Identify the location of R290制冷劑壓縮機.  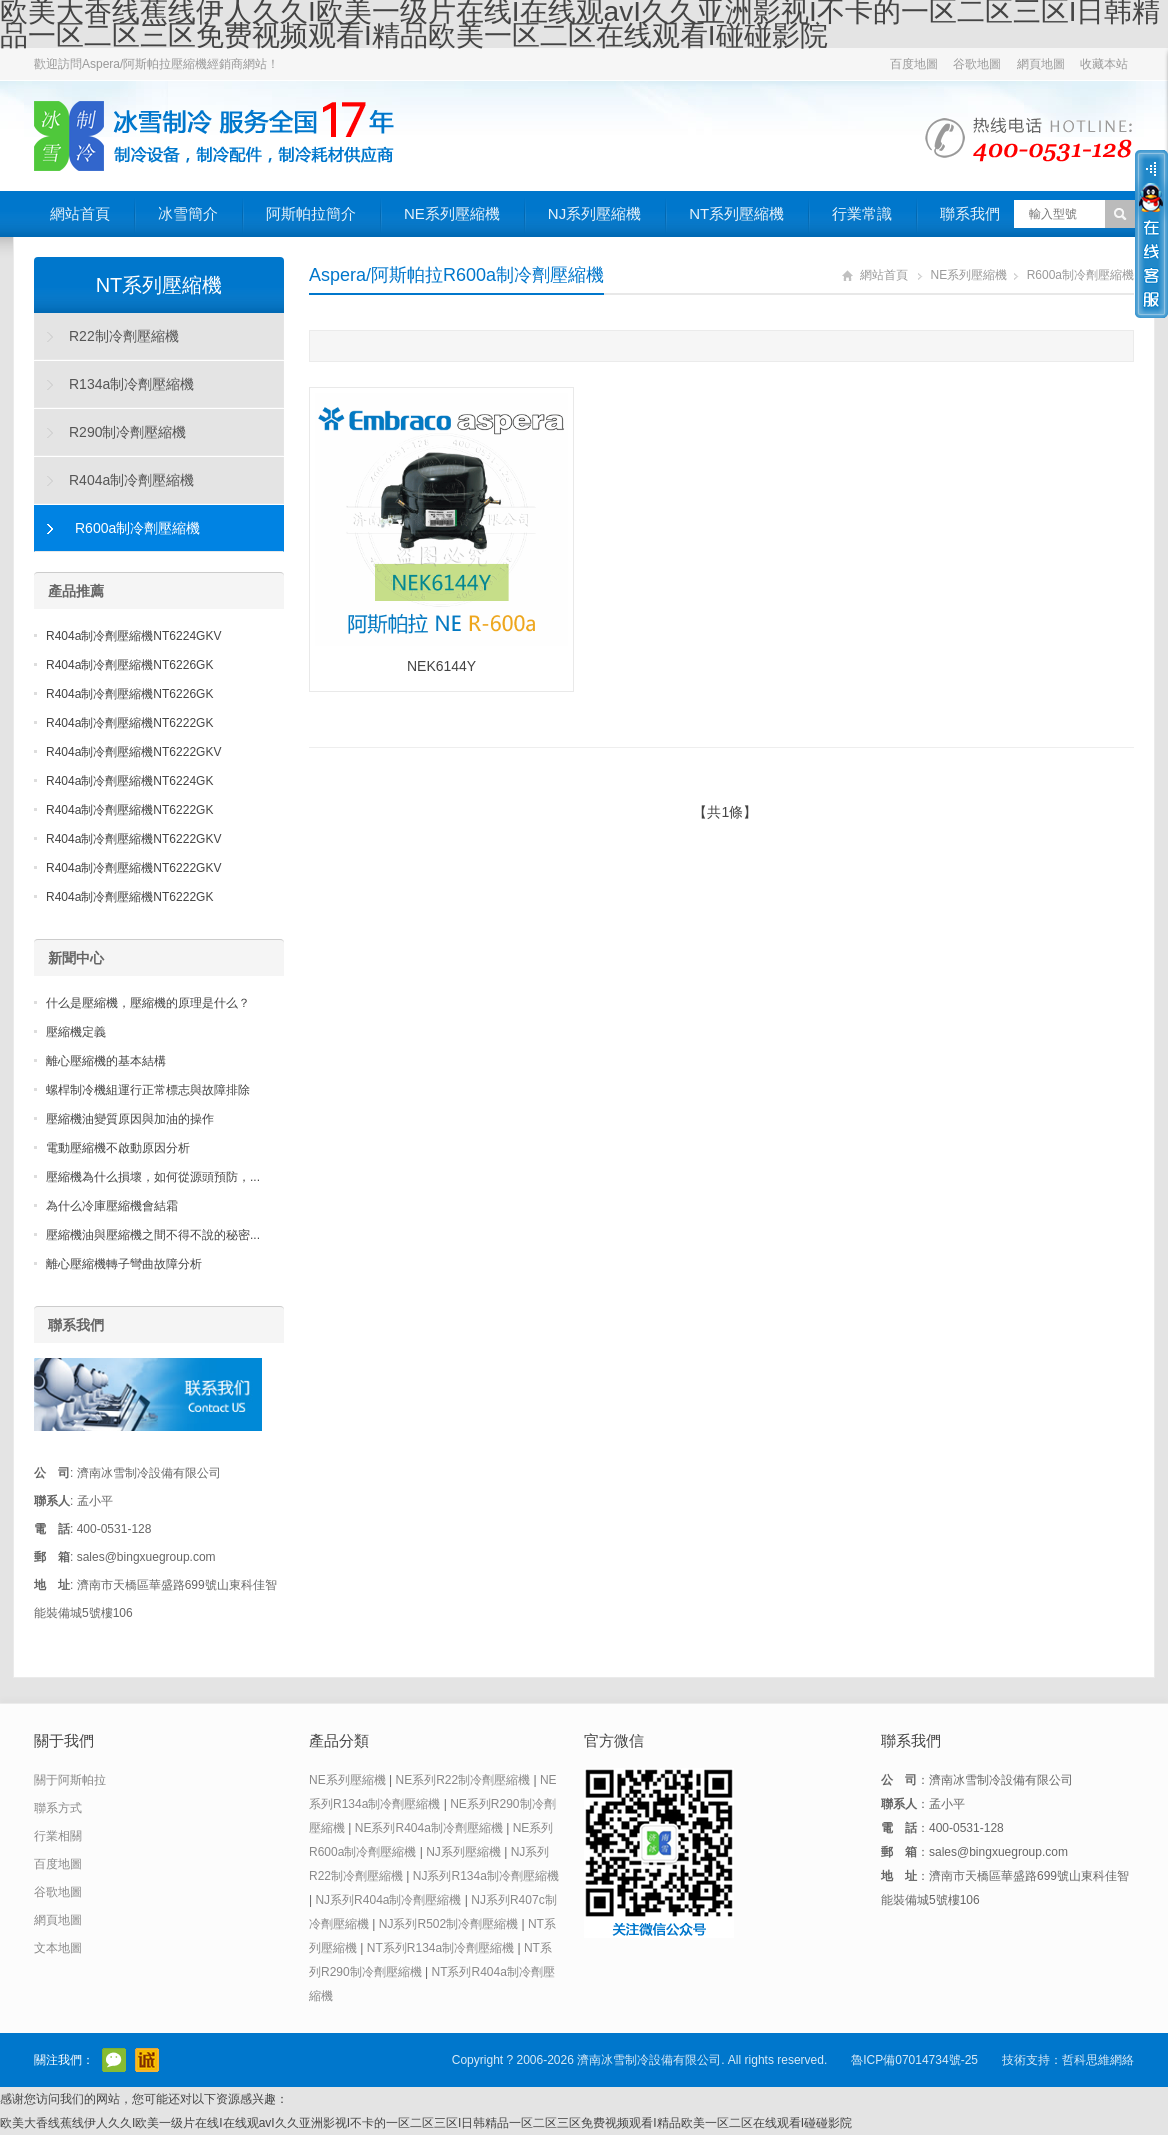
(127, 432).